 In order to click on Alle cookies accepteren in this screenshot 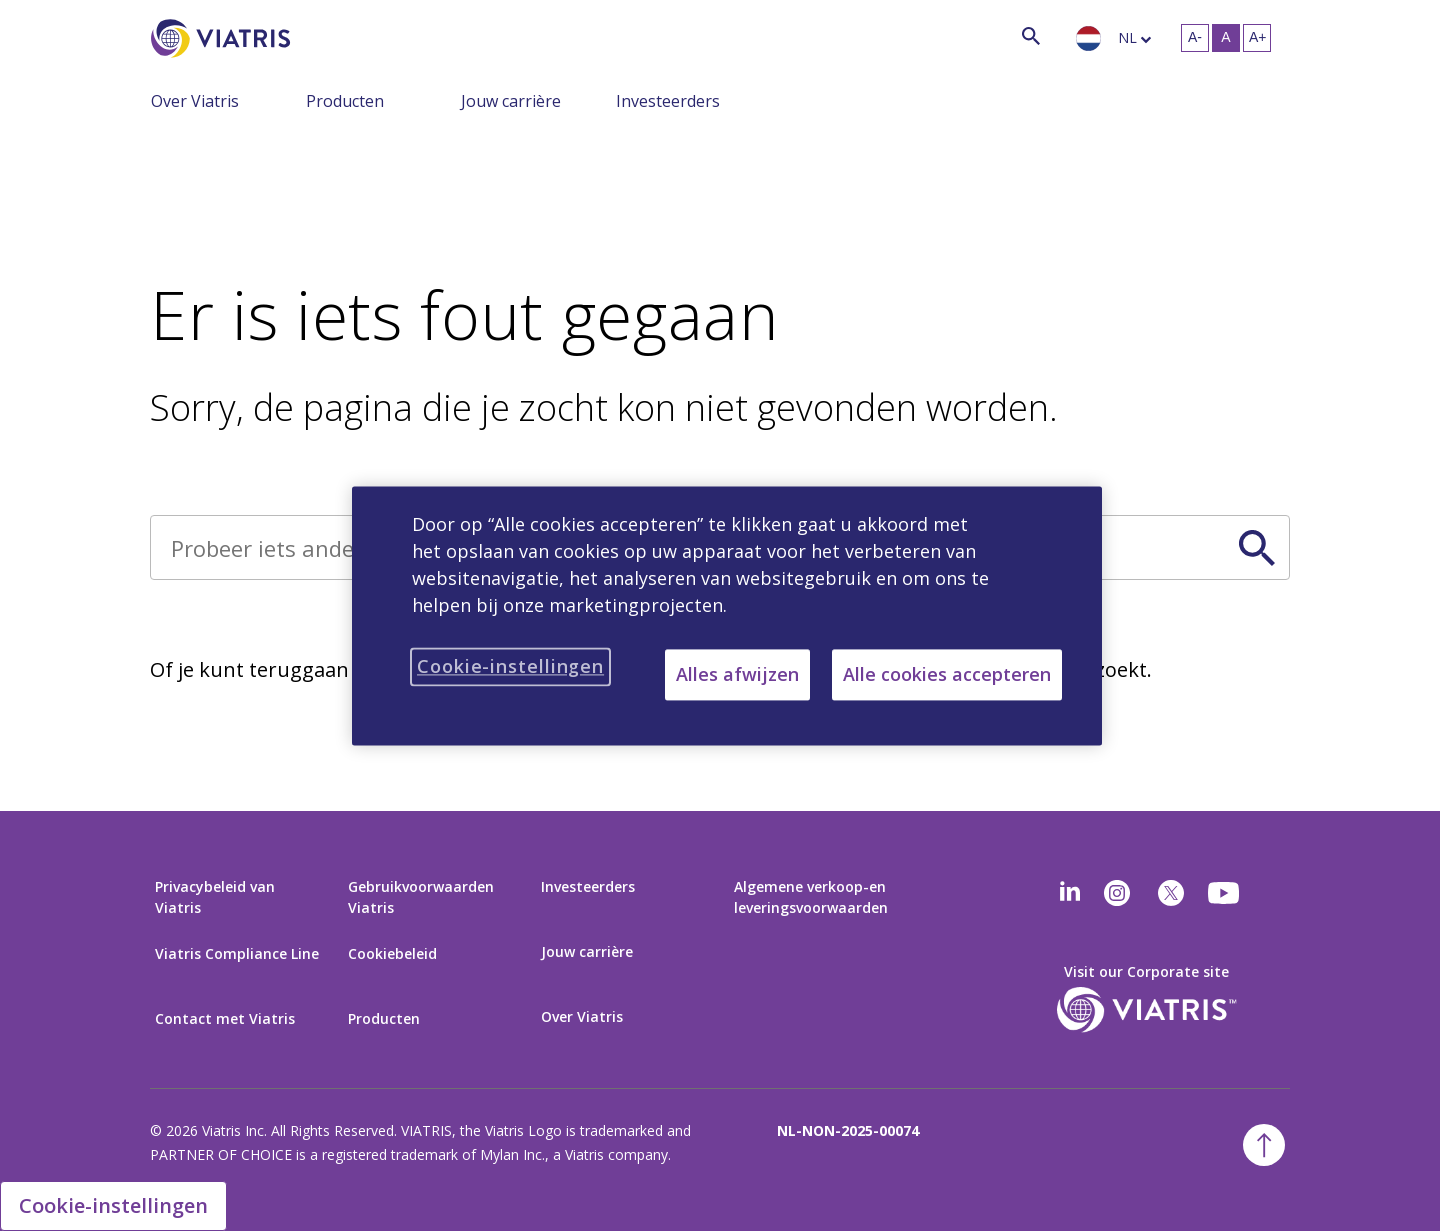, I will do `click(947, 674)`.